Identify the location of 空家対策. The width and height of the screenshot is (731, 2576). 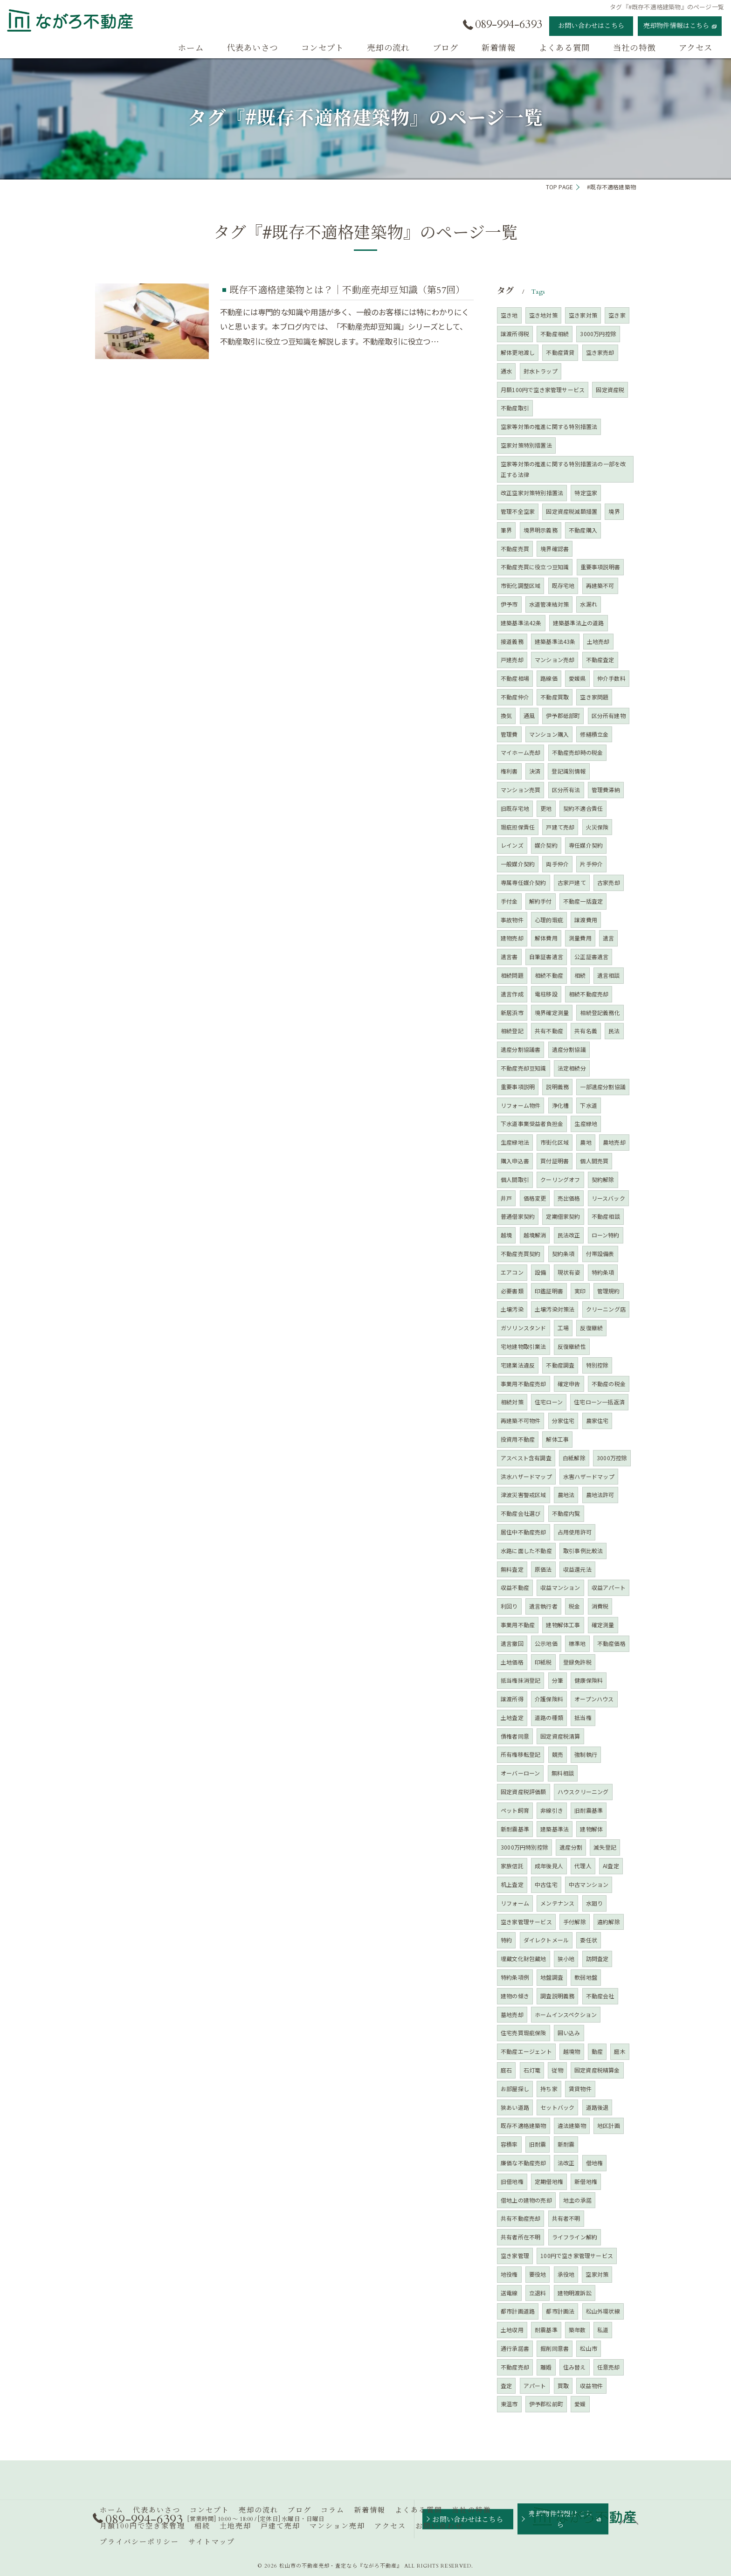
(597, 2274).